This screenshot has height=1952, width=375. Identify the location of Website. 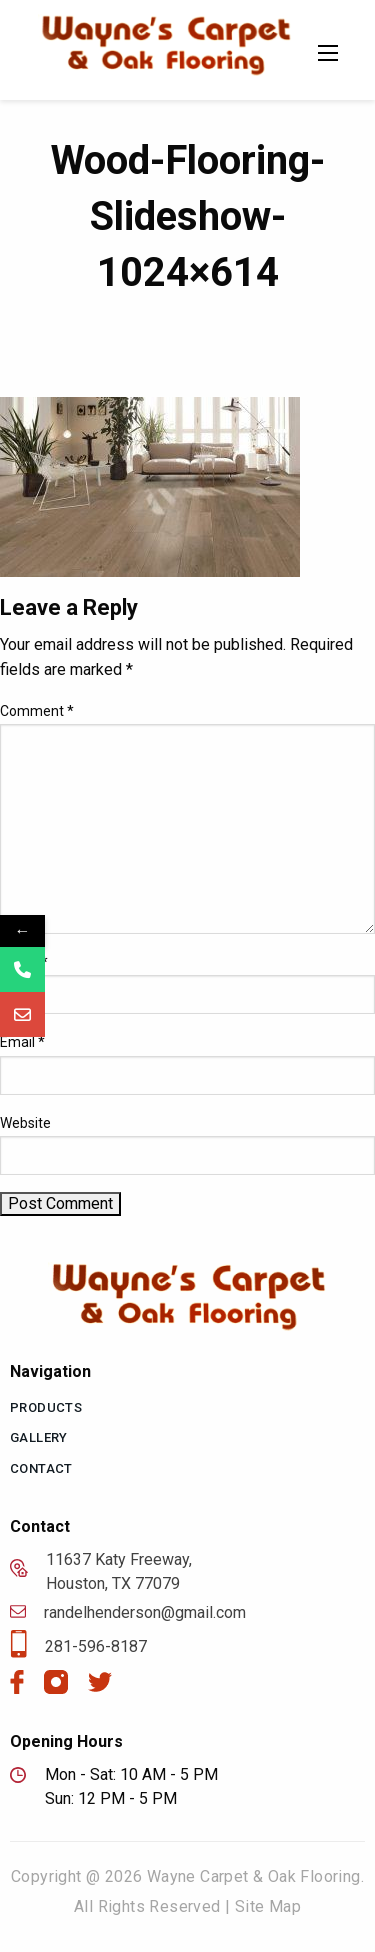
(25, 1123).